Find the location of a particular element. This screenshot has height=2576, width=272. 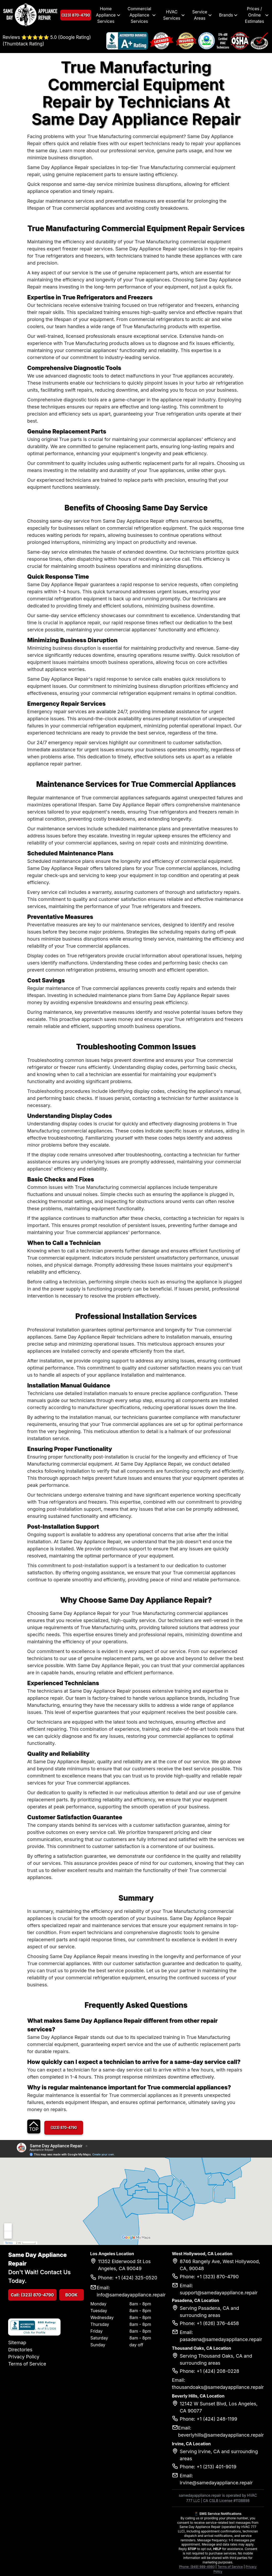

Terms of Service is located at coordinates (27, 2364).